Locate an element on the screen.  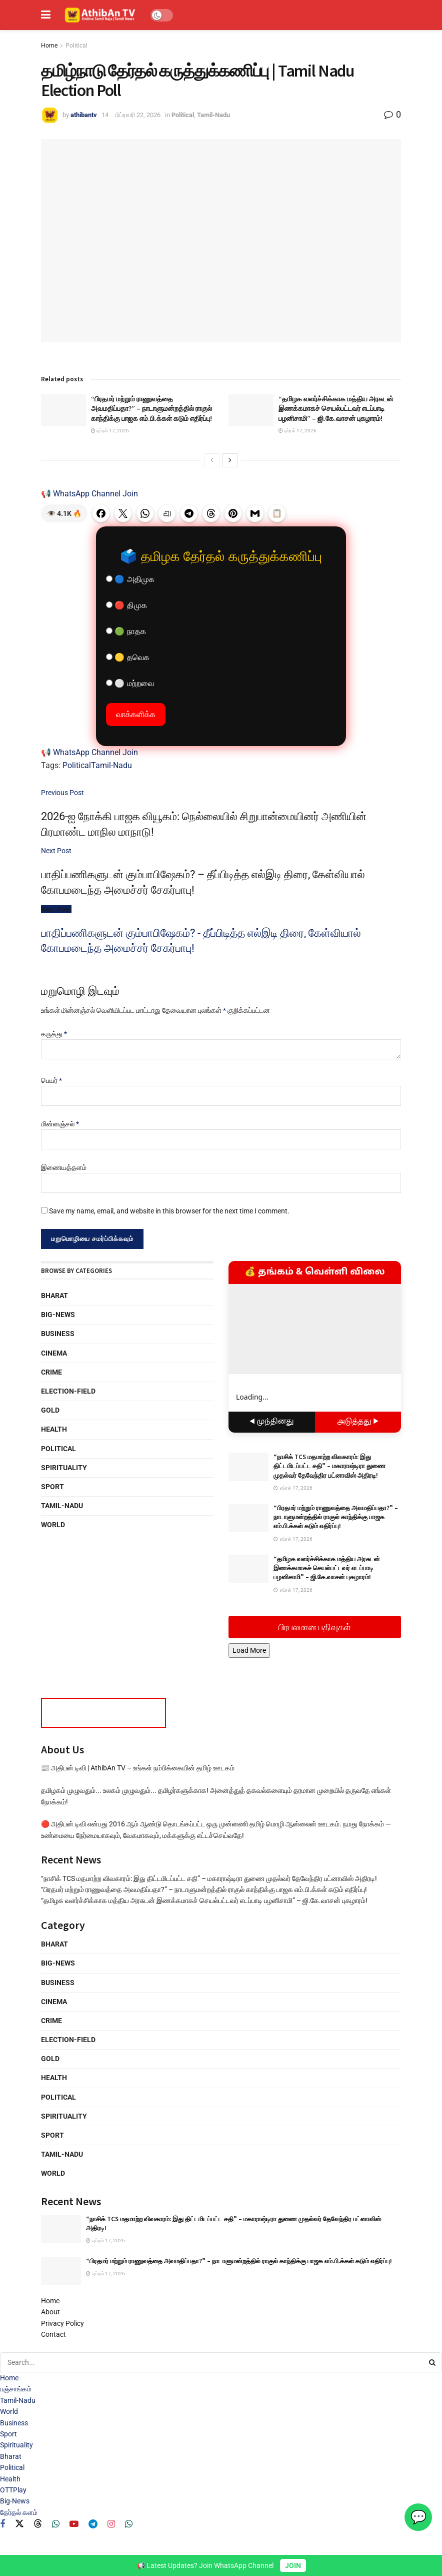
Political is located at coordinates (77, 45).